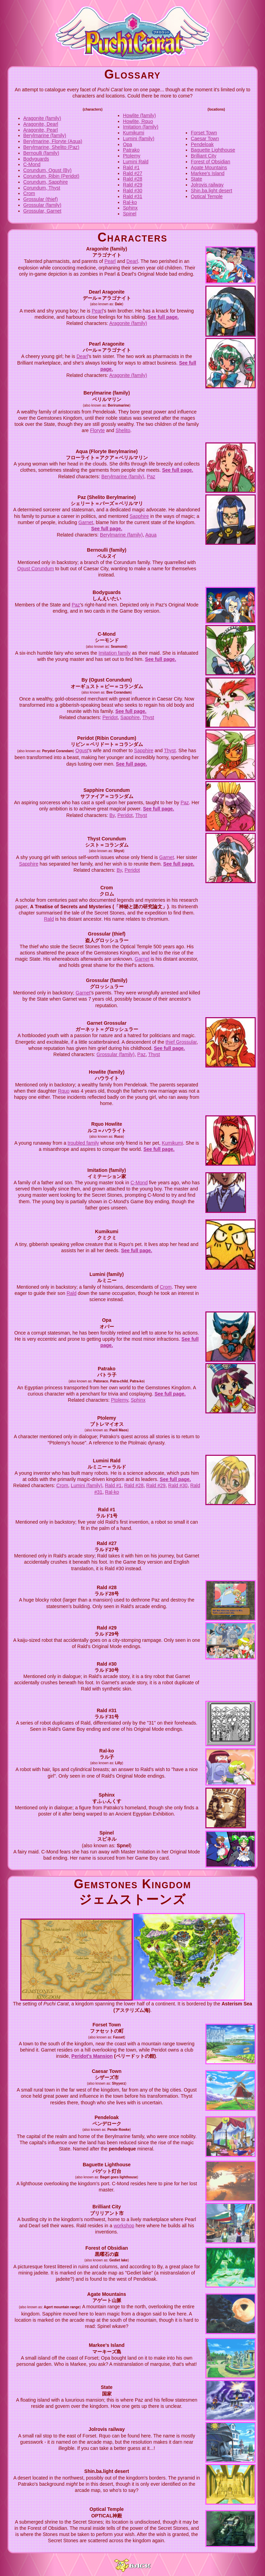  I want to click on Howlite (family), so click(139, 115).